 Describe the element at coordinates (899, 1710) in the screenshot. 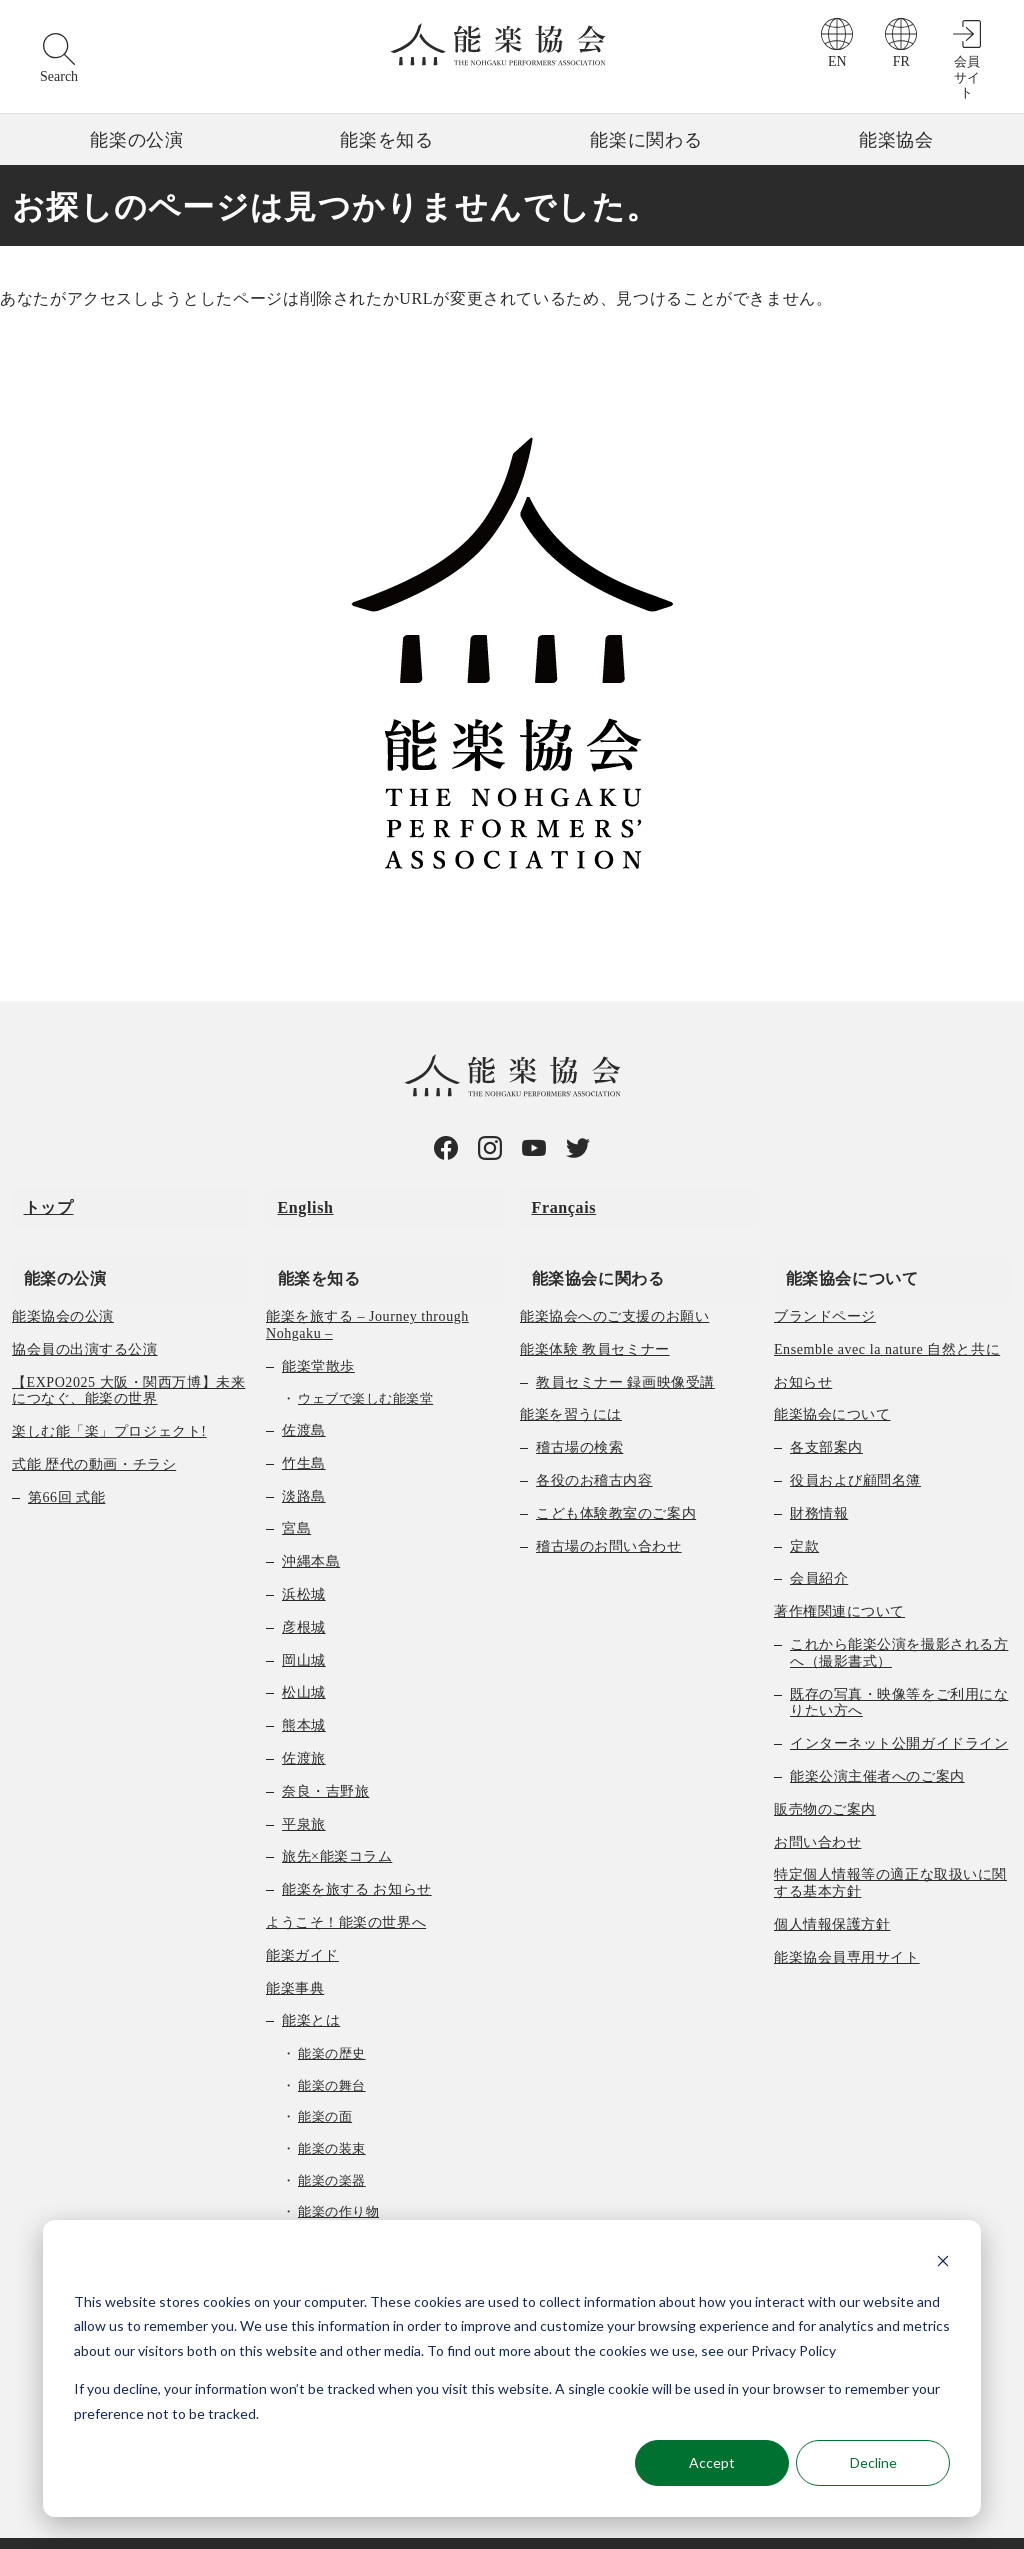

I see `インターネット公開ガイドライン [menuitem]` at that location.